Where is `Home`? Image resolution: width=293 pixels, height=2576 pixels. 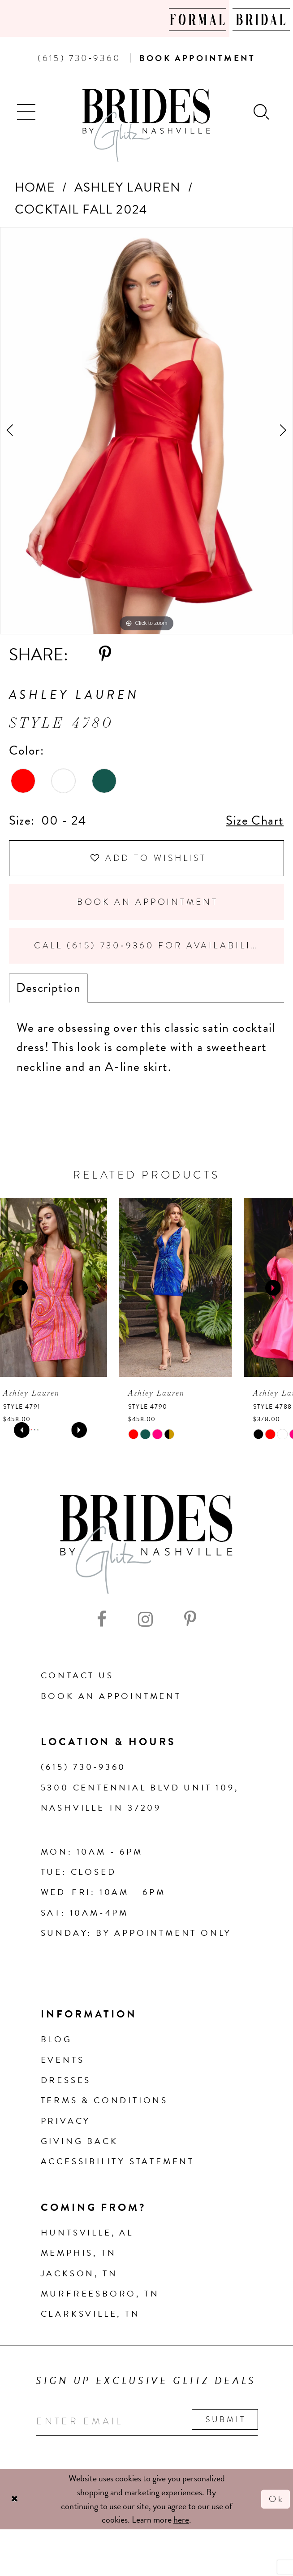
Home is located at coordinates (35, 187).